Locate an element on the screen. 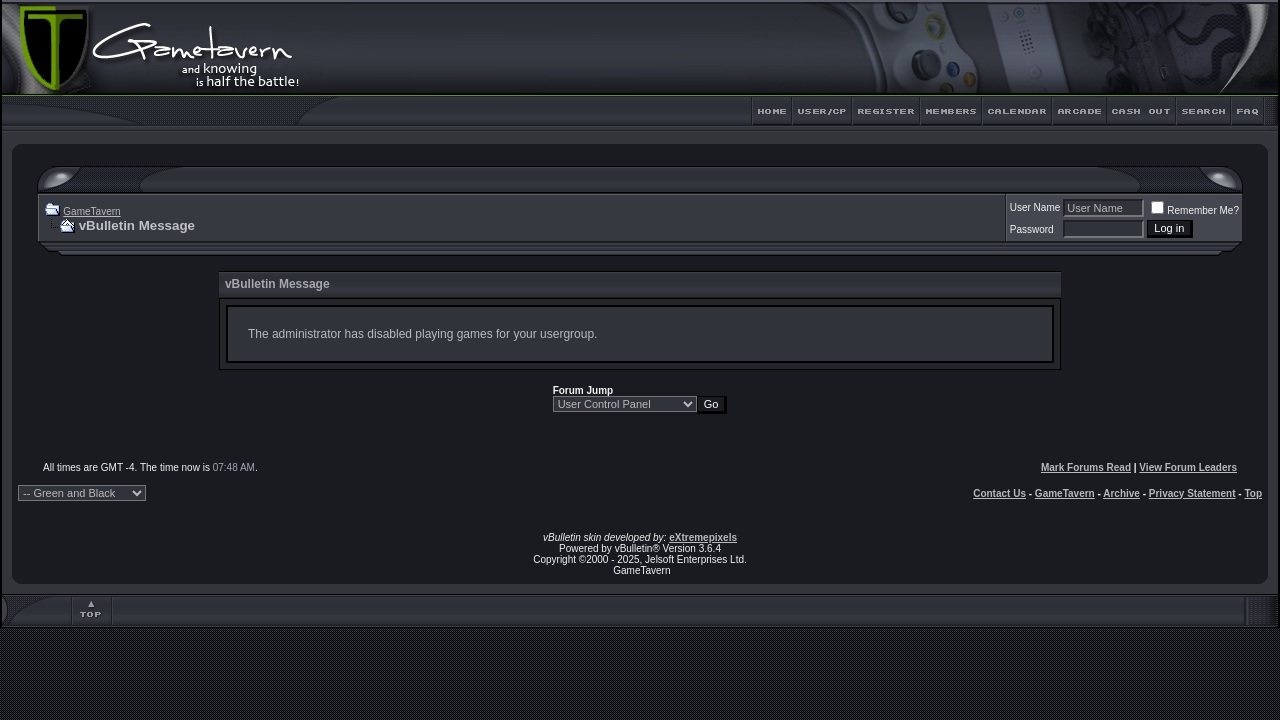  Privacy Statement is located at coordinates (1192, 493).